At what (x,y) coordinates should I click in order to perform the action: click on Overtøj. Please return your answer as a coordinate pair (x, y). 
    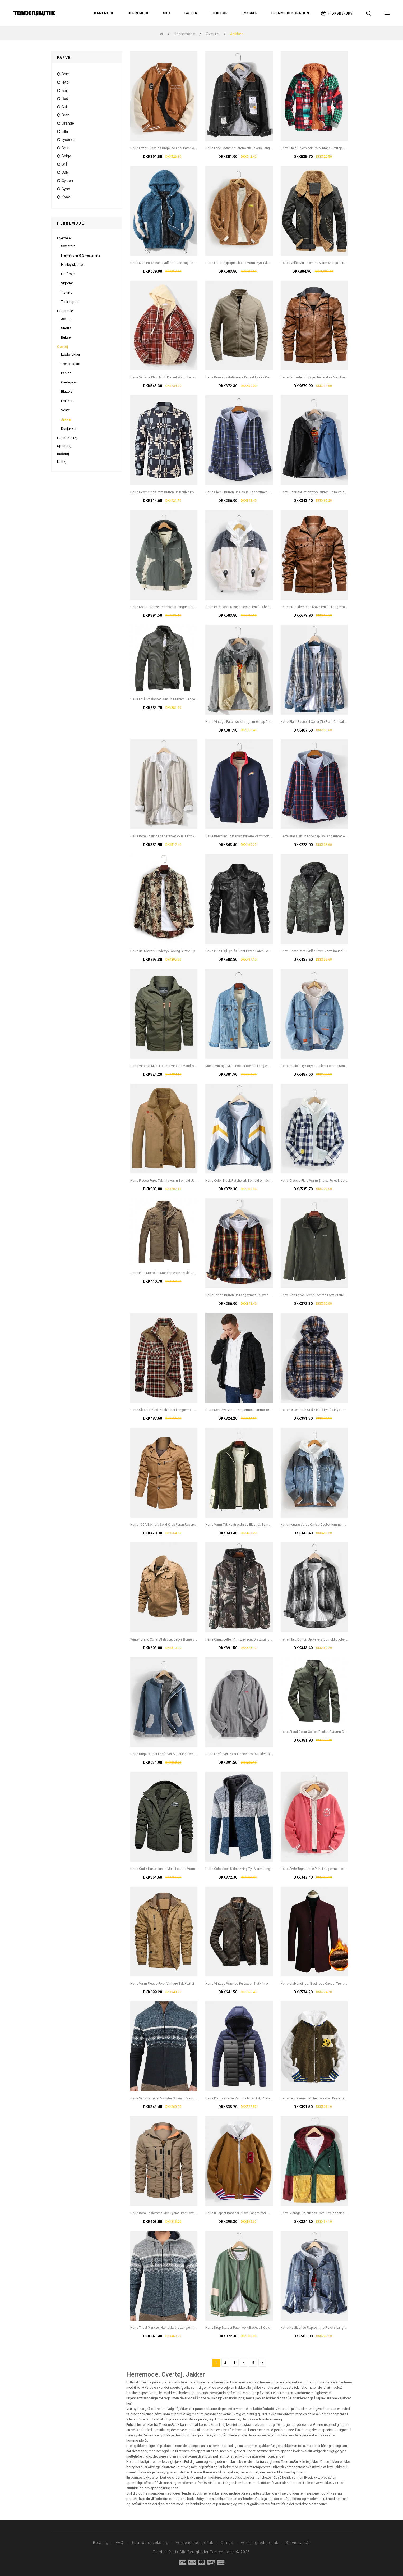
    Looking at the image, I should click on (213, 34).